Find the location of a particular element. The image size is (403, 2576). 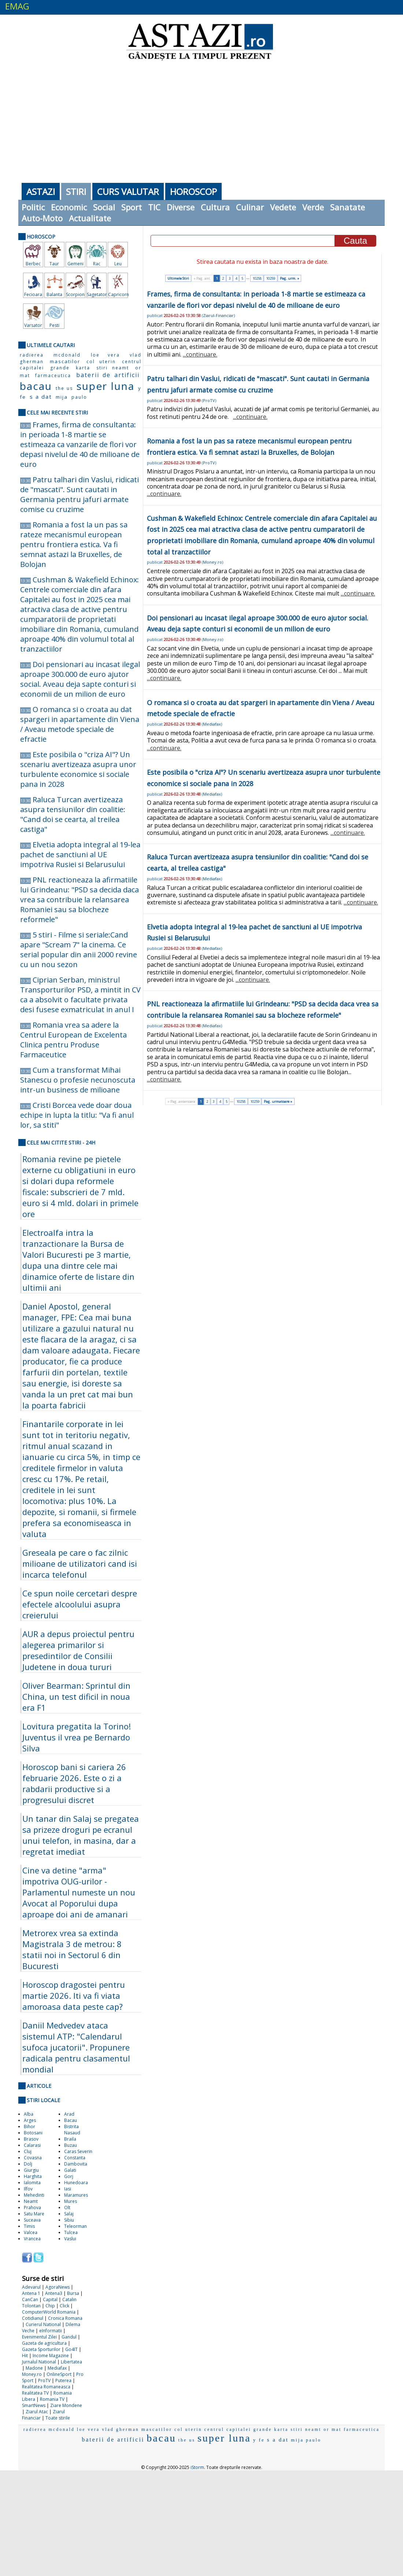

Covasna is located at coordinates (33, 2158).